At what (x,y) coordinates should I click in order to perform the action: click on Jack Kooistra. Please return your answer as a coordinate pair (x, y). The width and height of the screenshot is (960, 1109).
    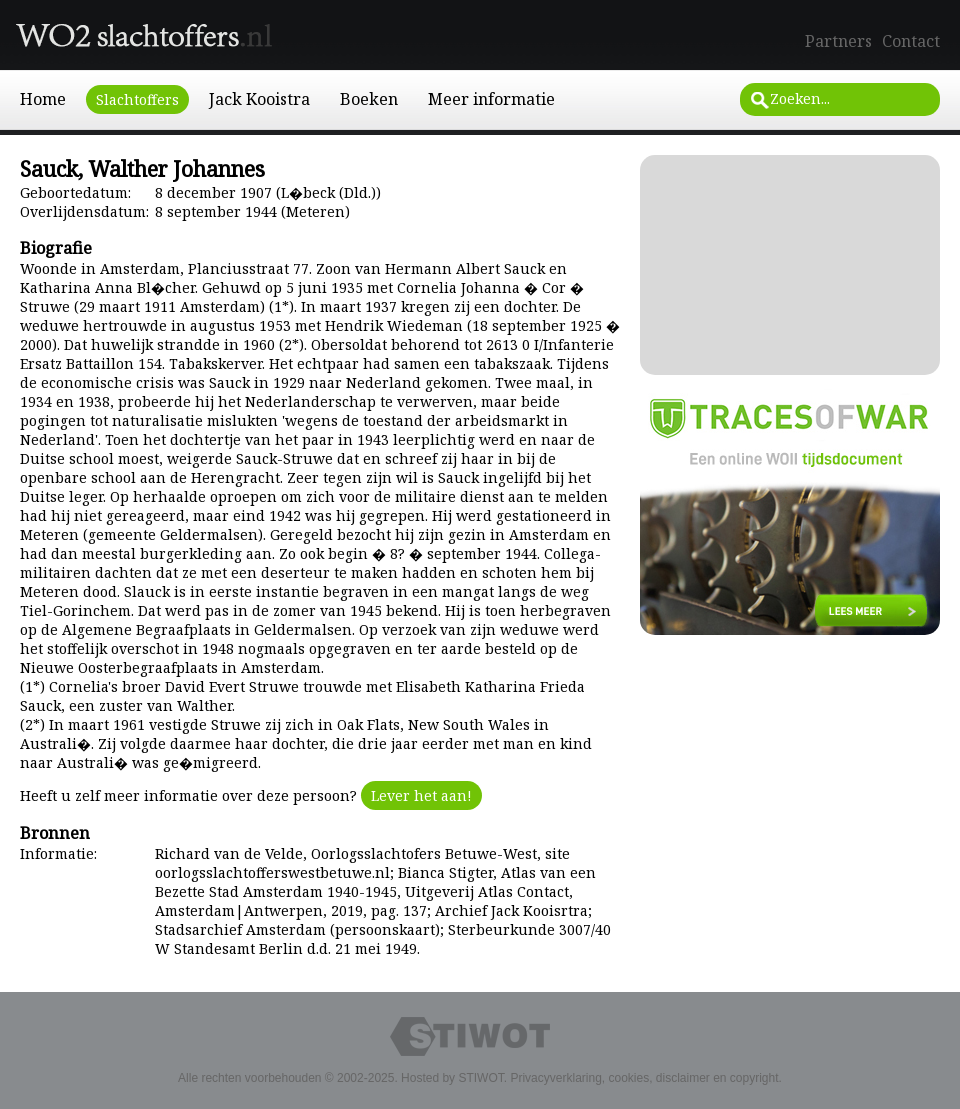
    Looking at the image, I should click on (259, 99).